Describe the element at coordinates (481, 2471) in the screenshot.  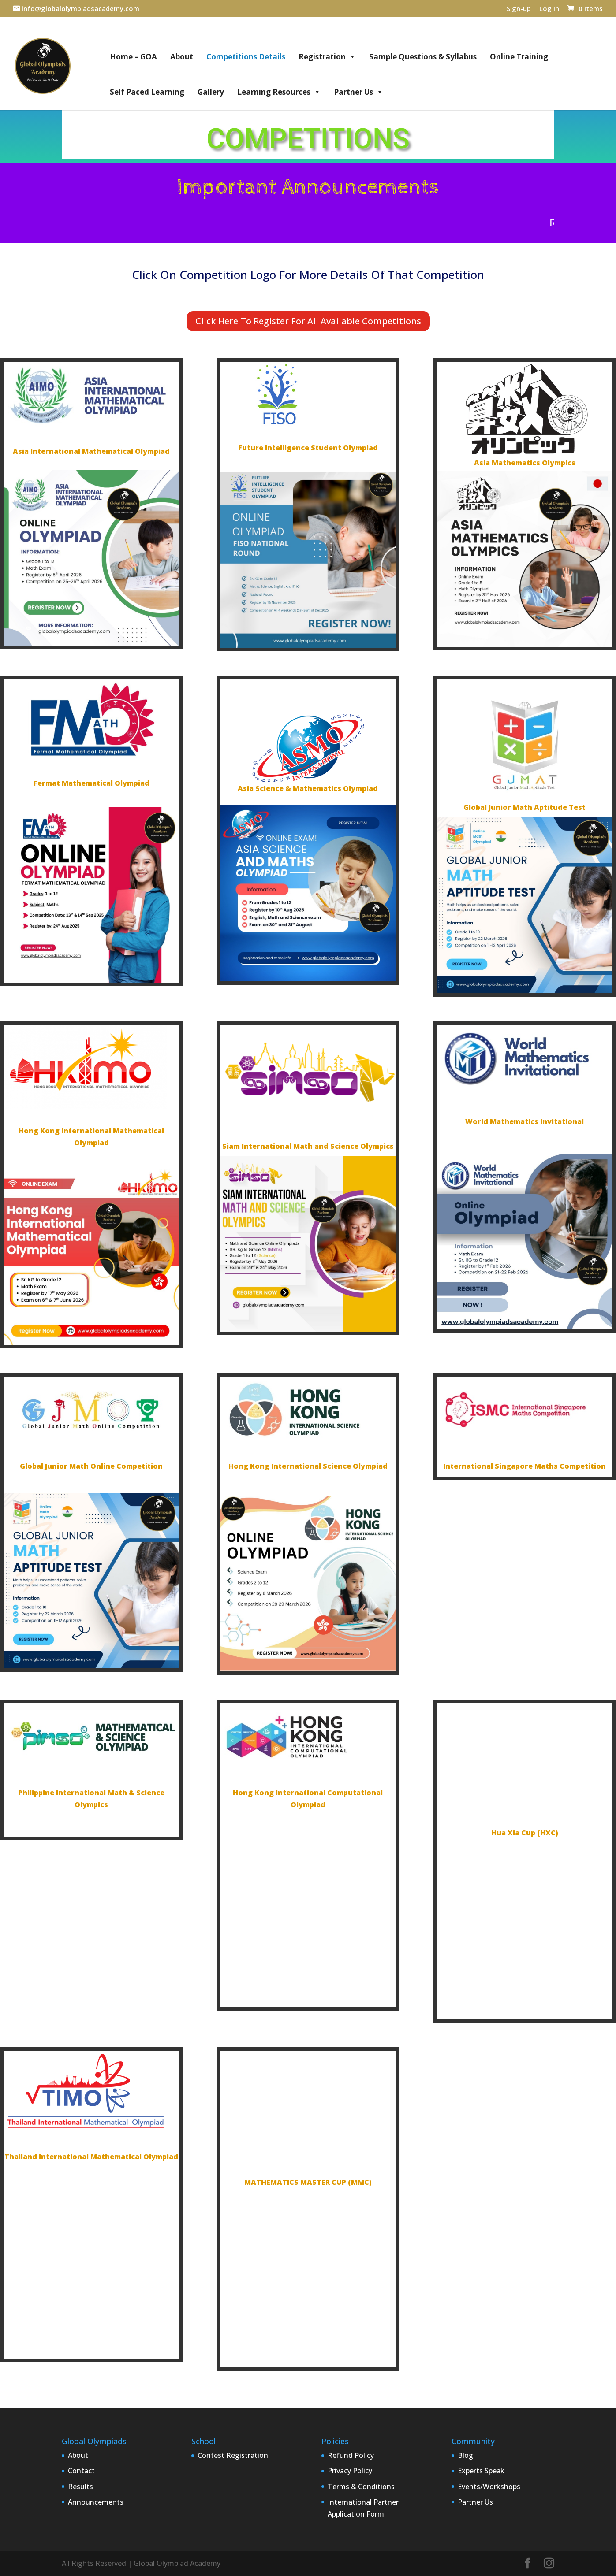
I see `Experts Speak` at that location.